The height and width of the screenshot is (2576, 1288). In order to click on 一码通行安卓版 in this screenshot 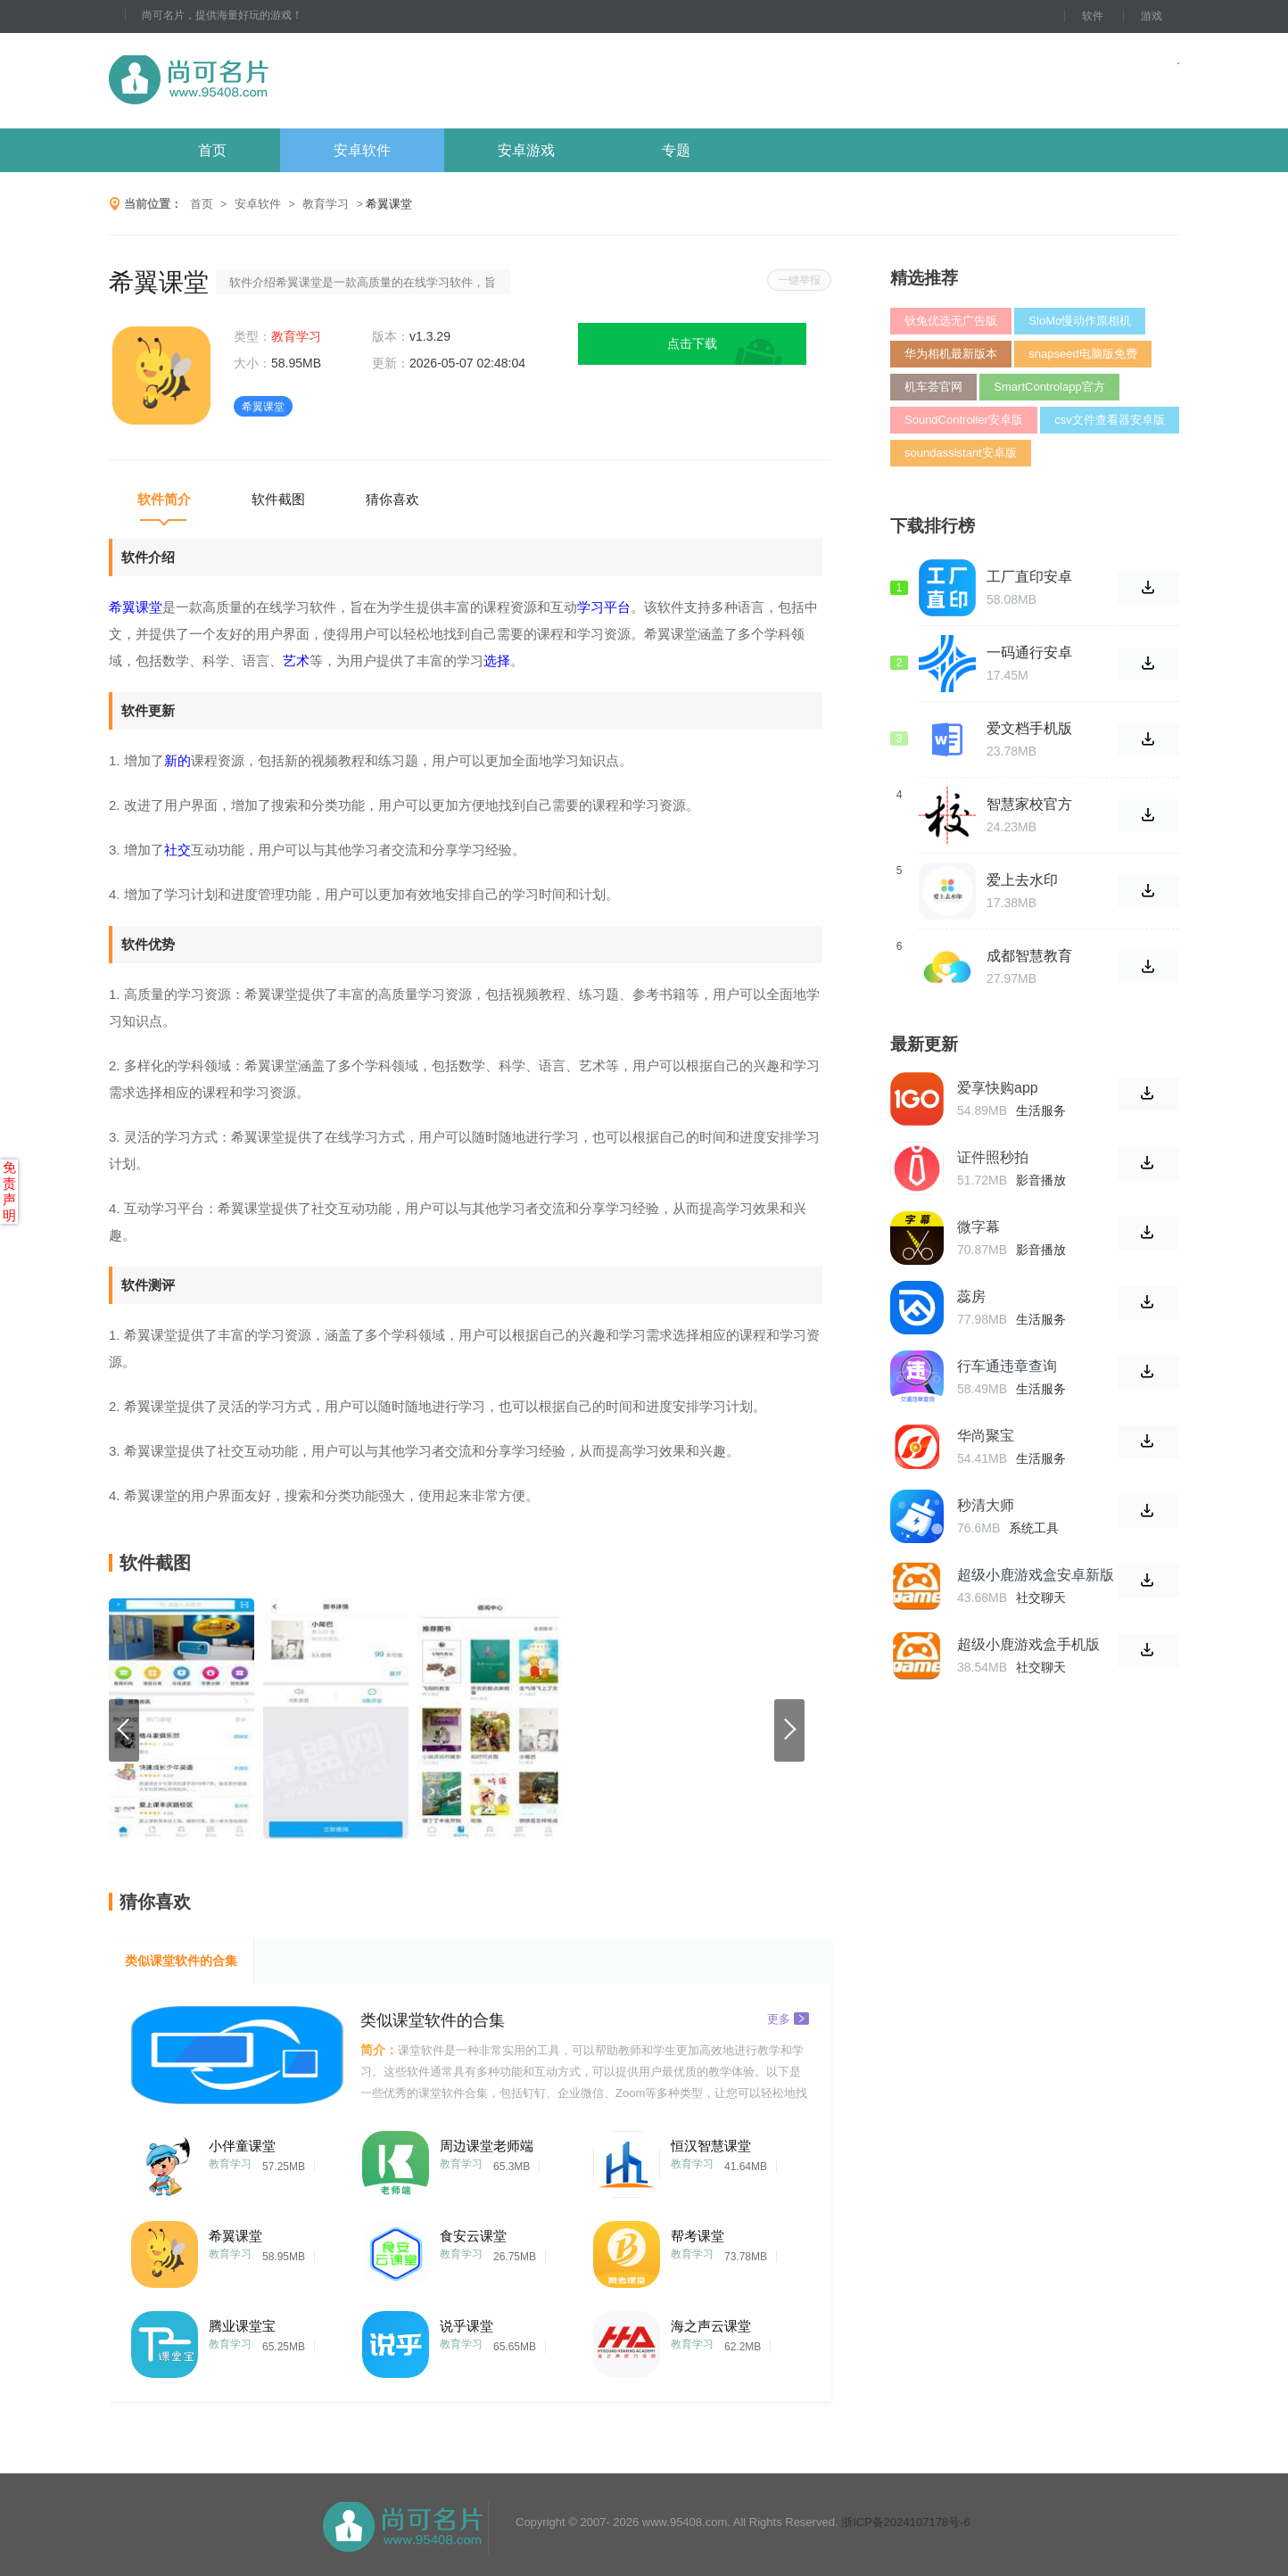, I will do `click(1029, 653)`.